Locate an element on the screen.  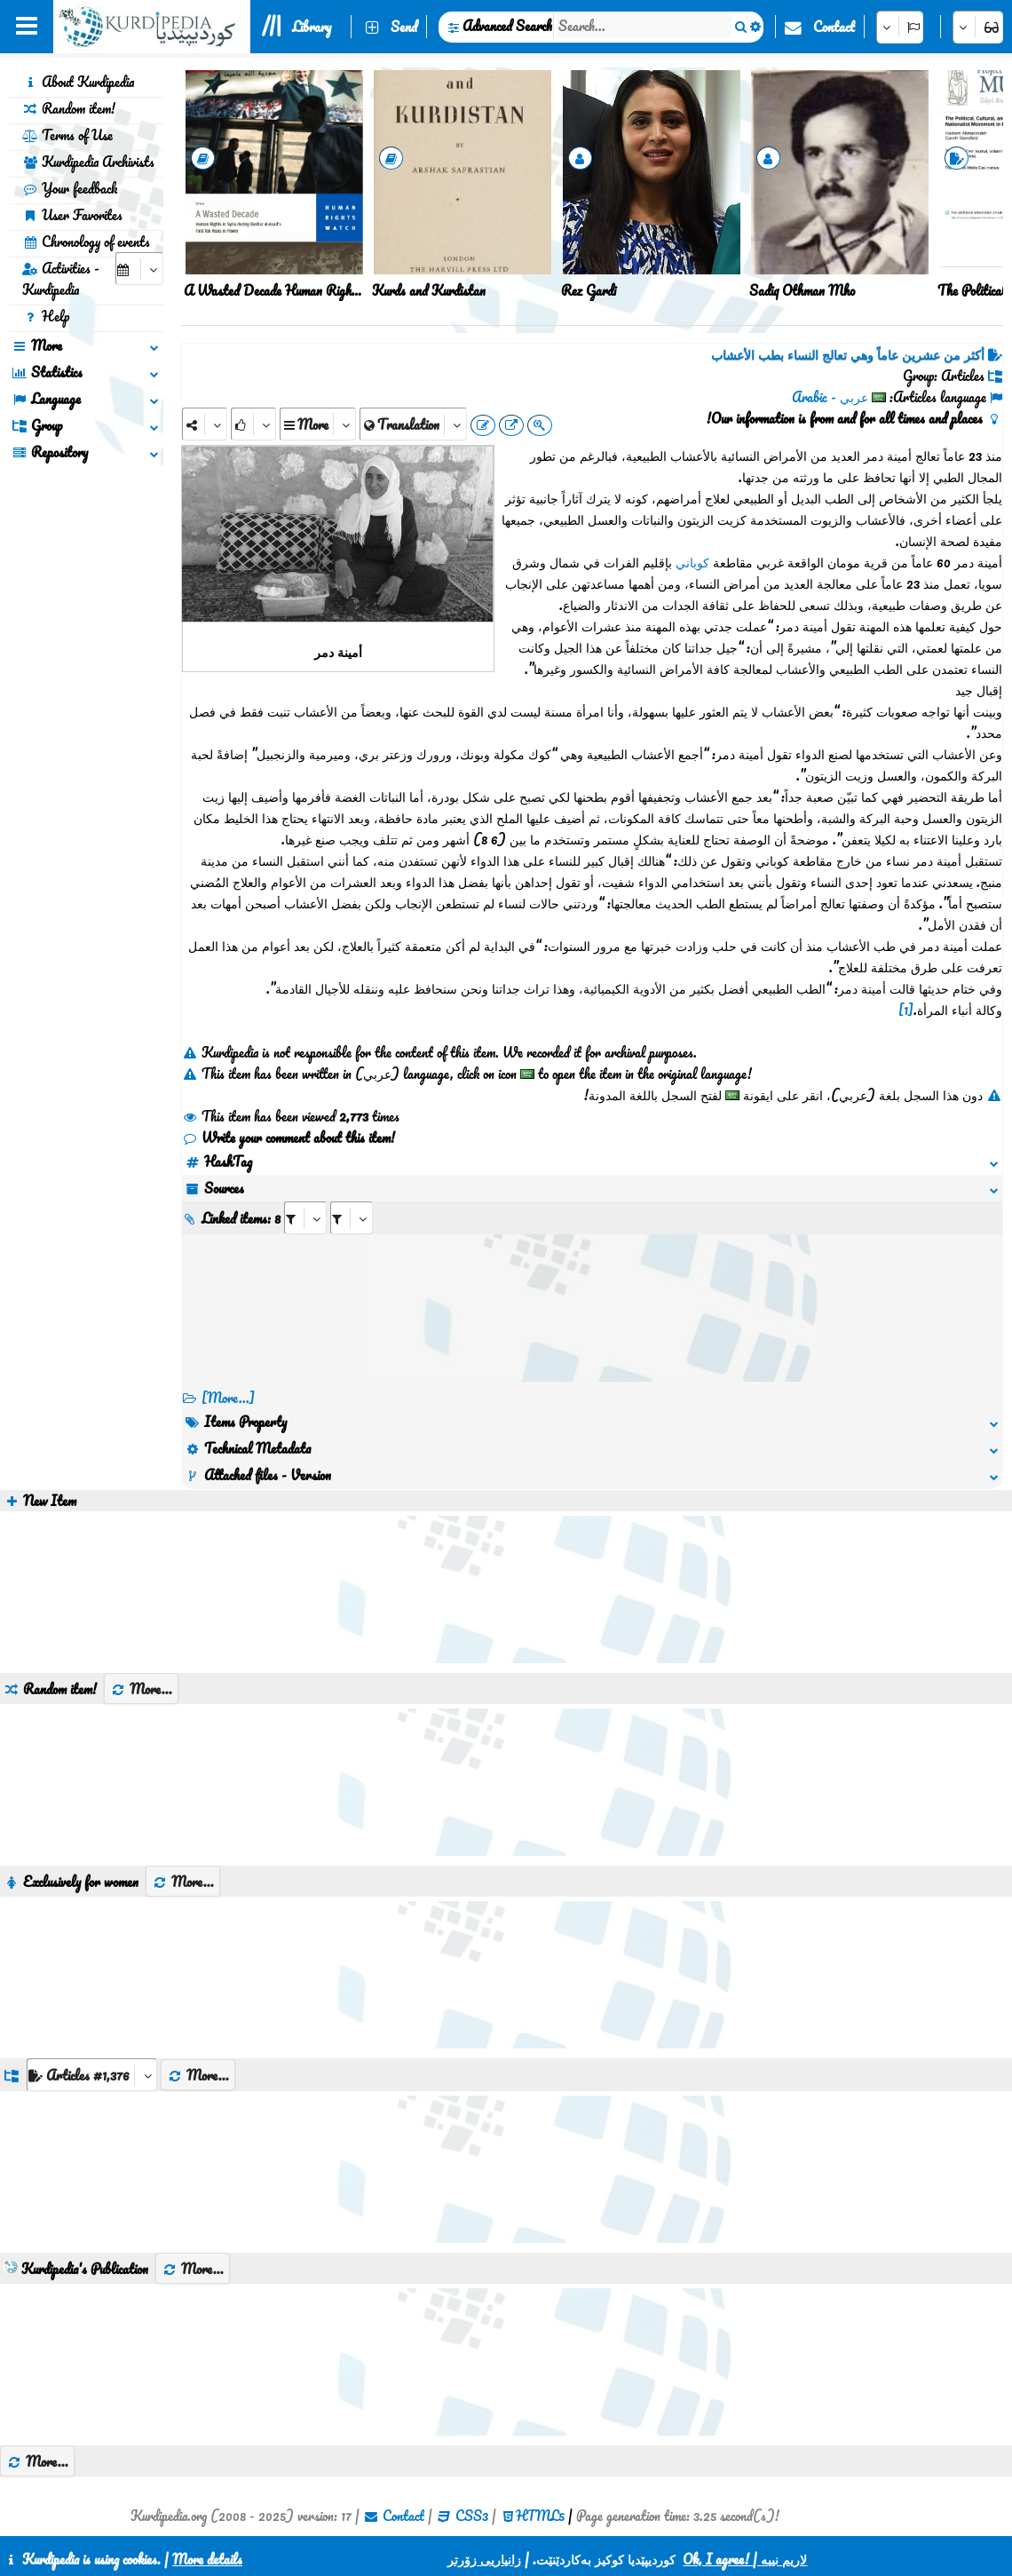
[More...] [RelatedItems] is located at coordinates (228, 1397).